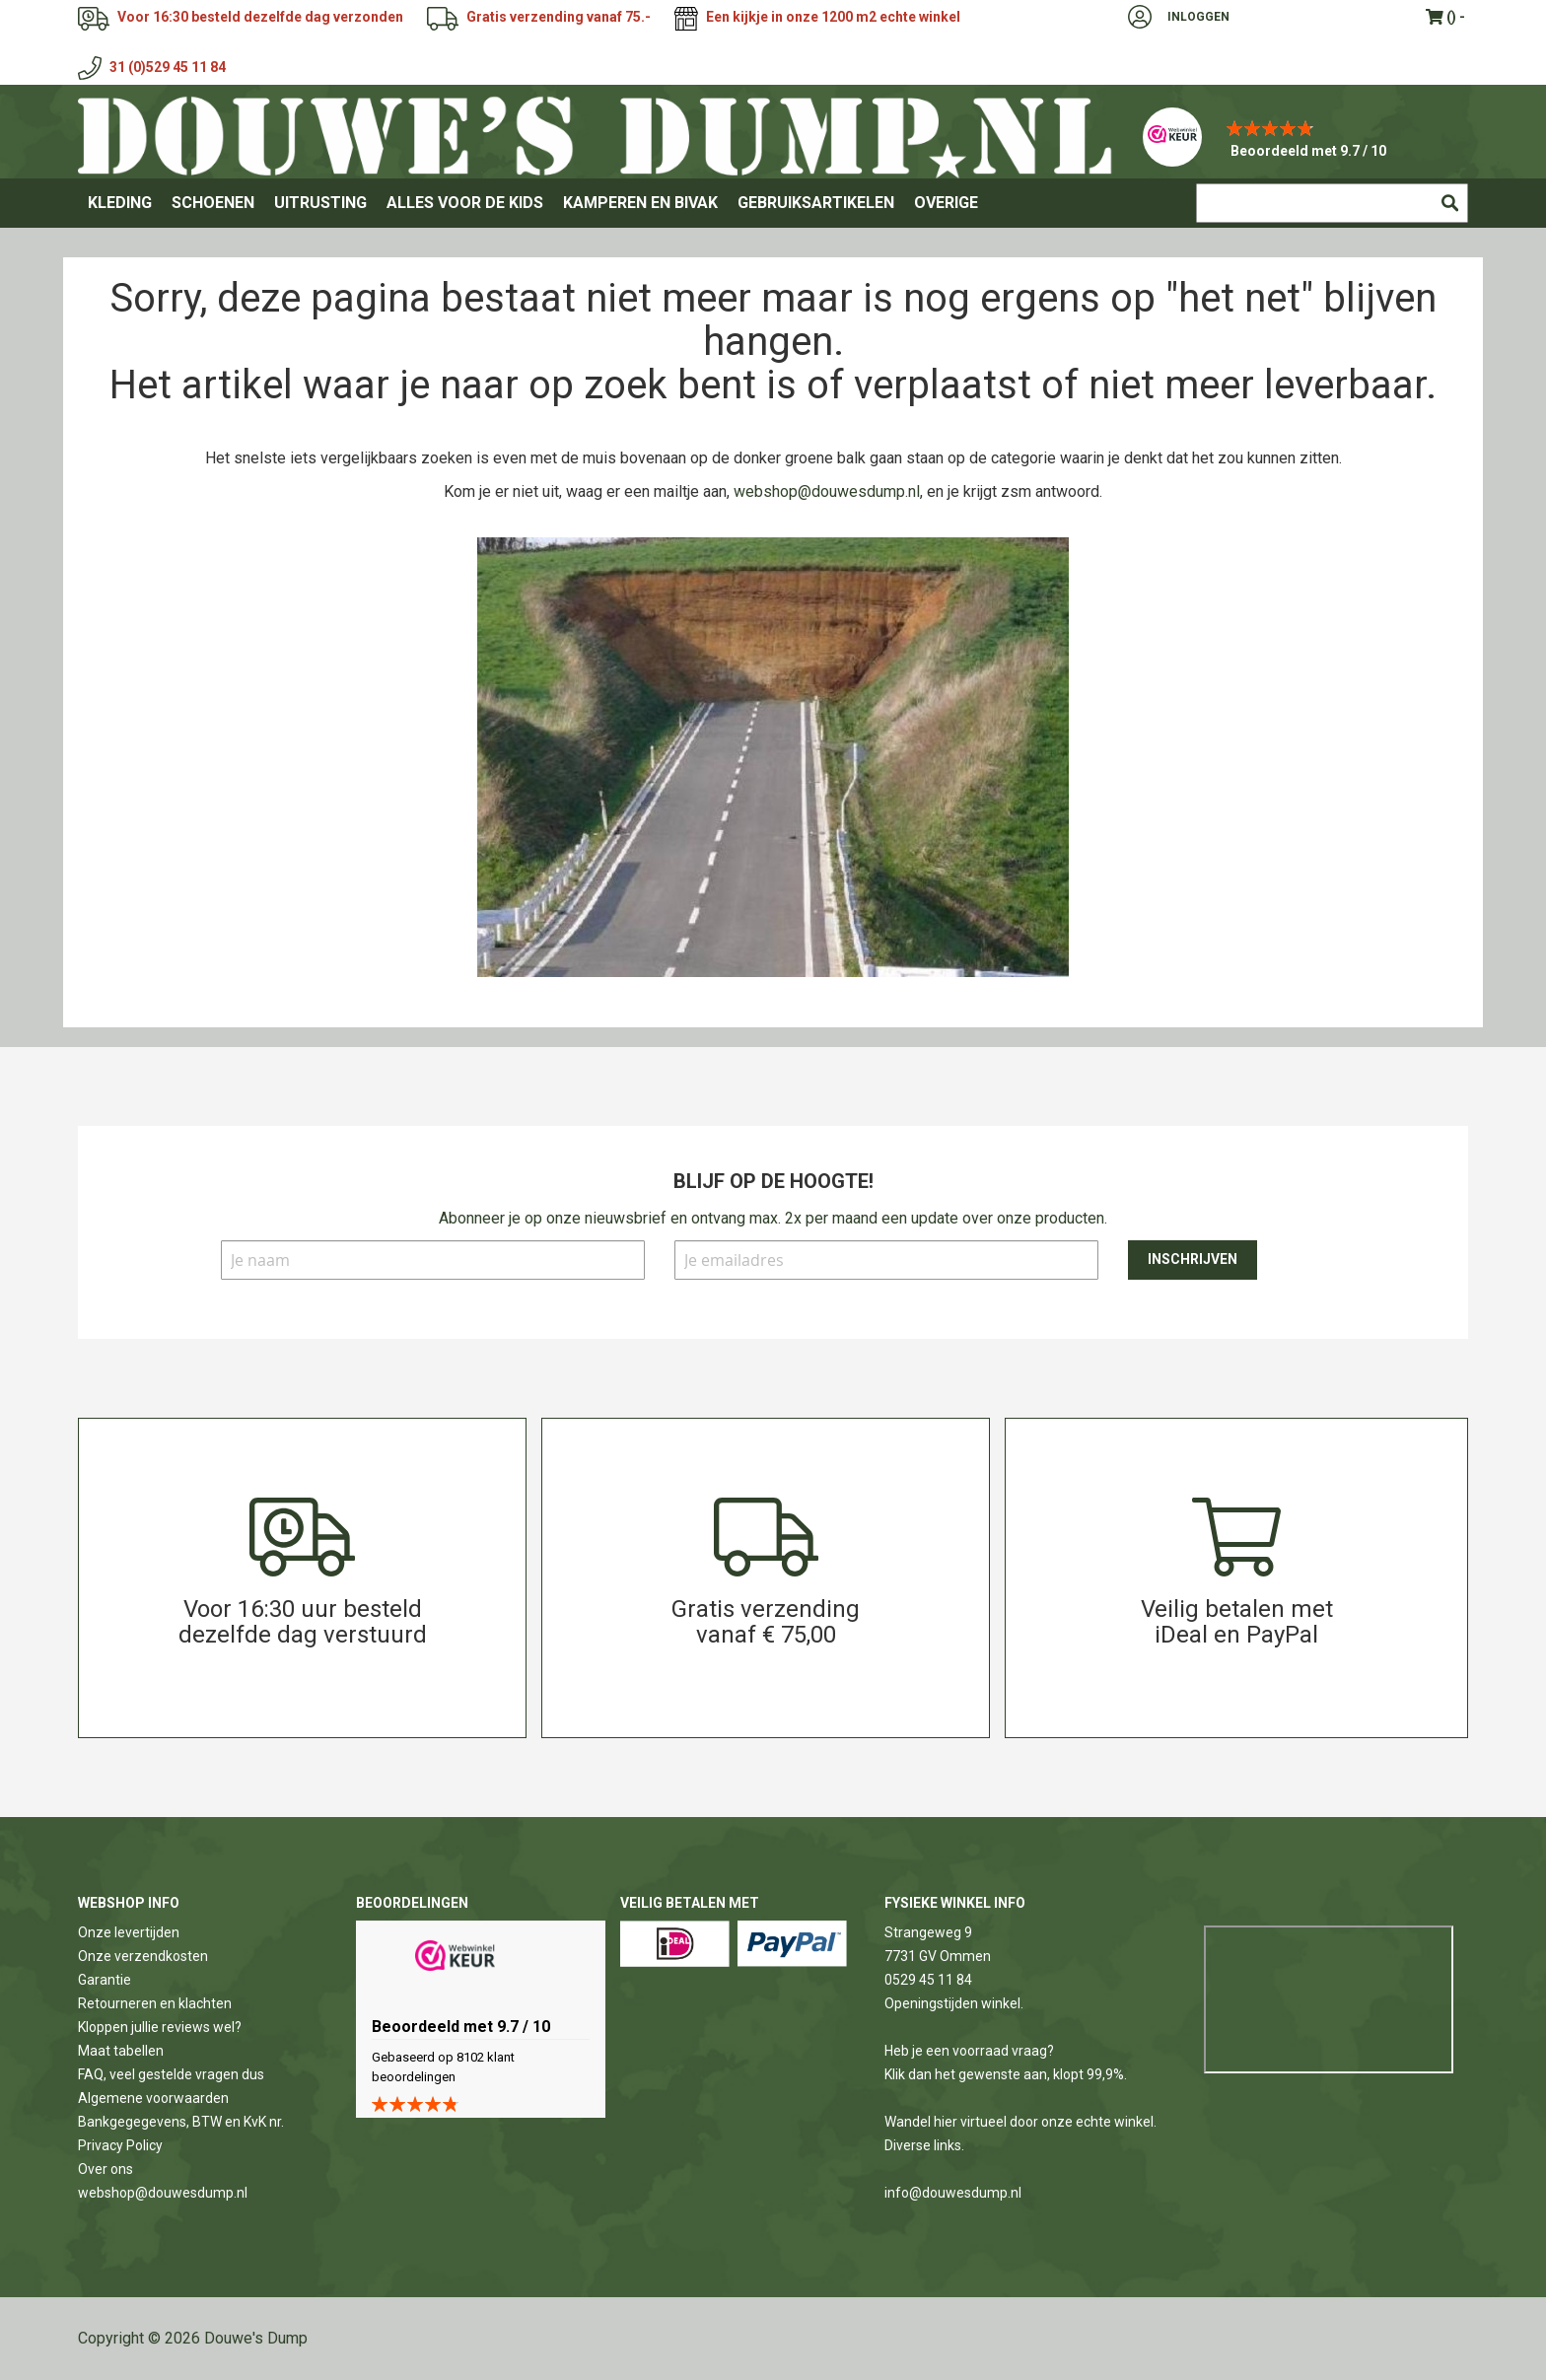 The image size is (1546, 2380). What do you see at coordinates (773, 203) in the screenshot?
I see `[menu]` at bounding box center [773, 203].